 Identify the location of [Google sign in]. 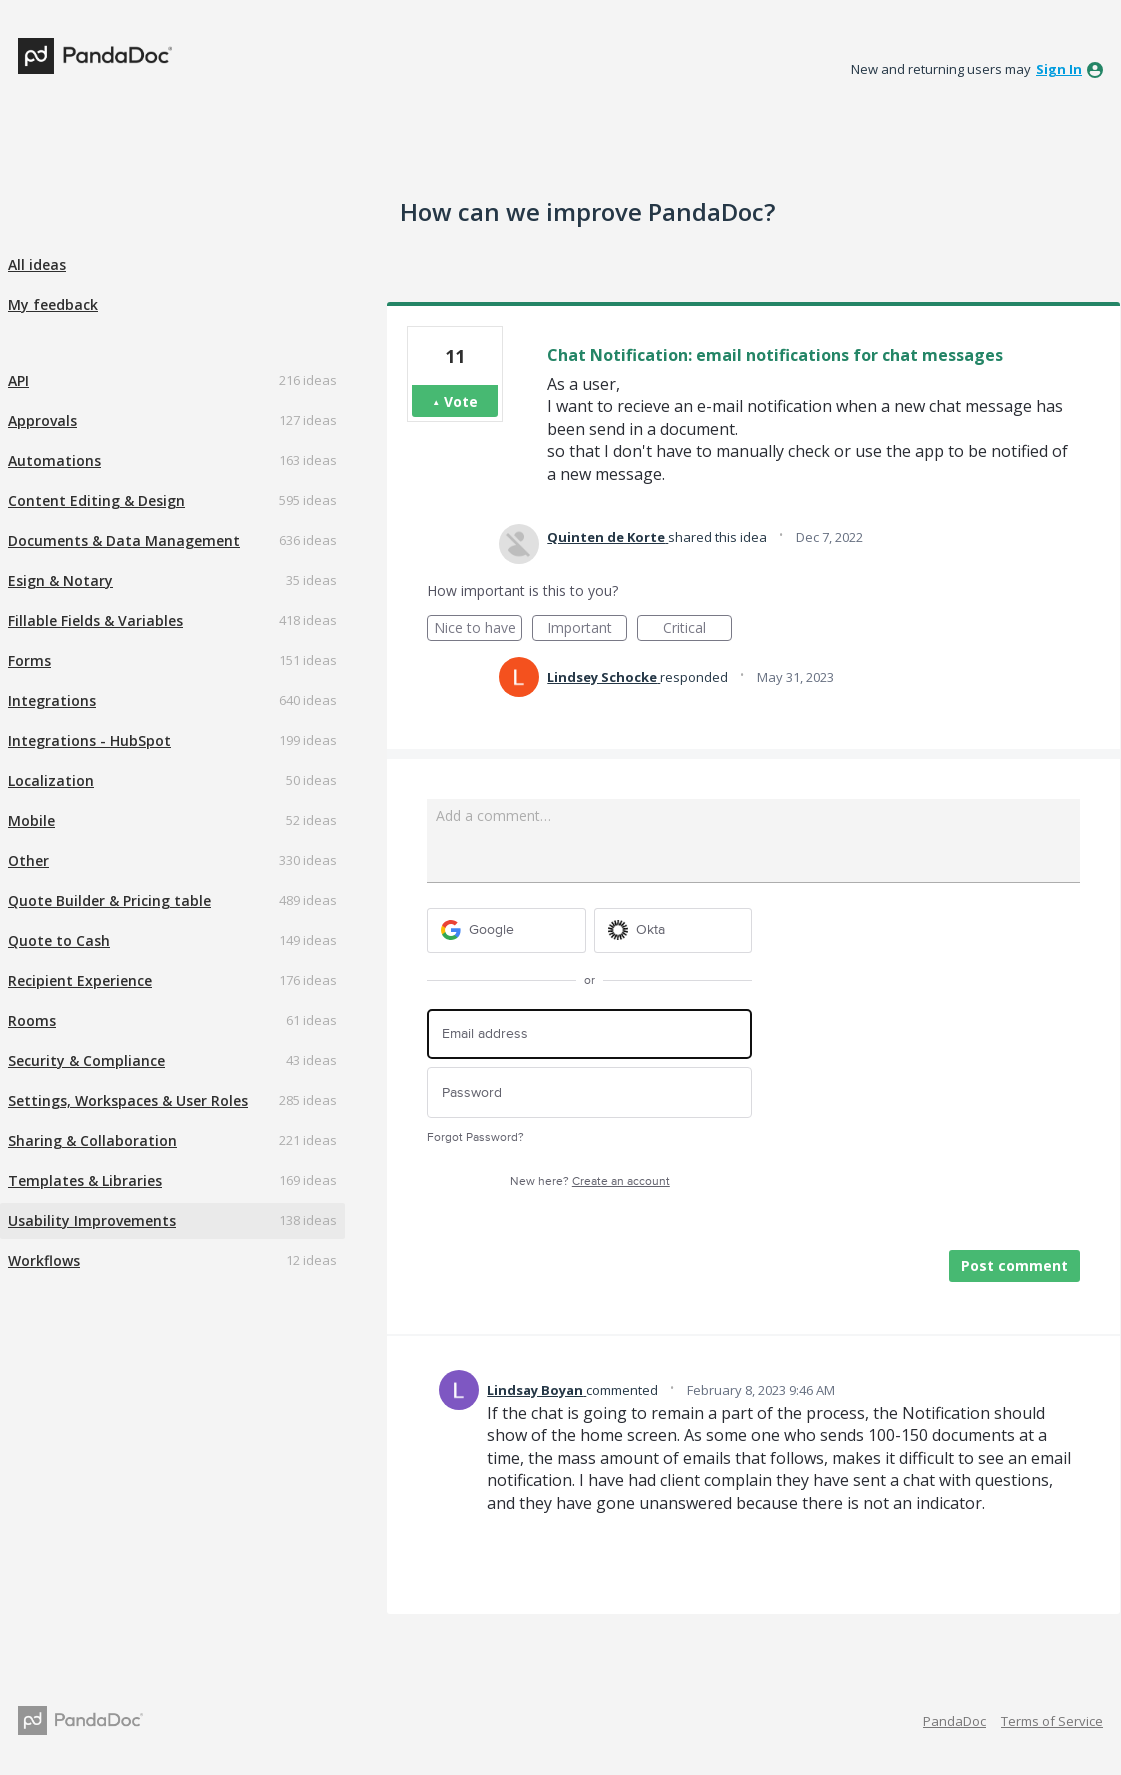
(506, 930).